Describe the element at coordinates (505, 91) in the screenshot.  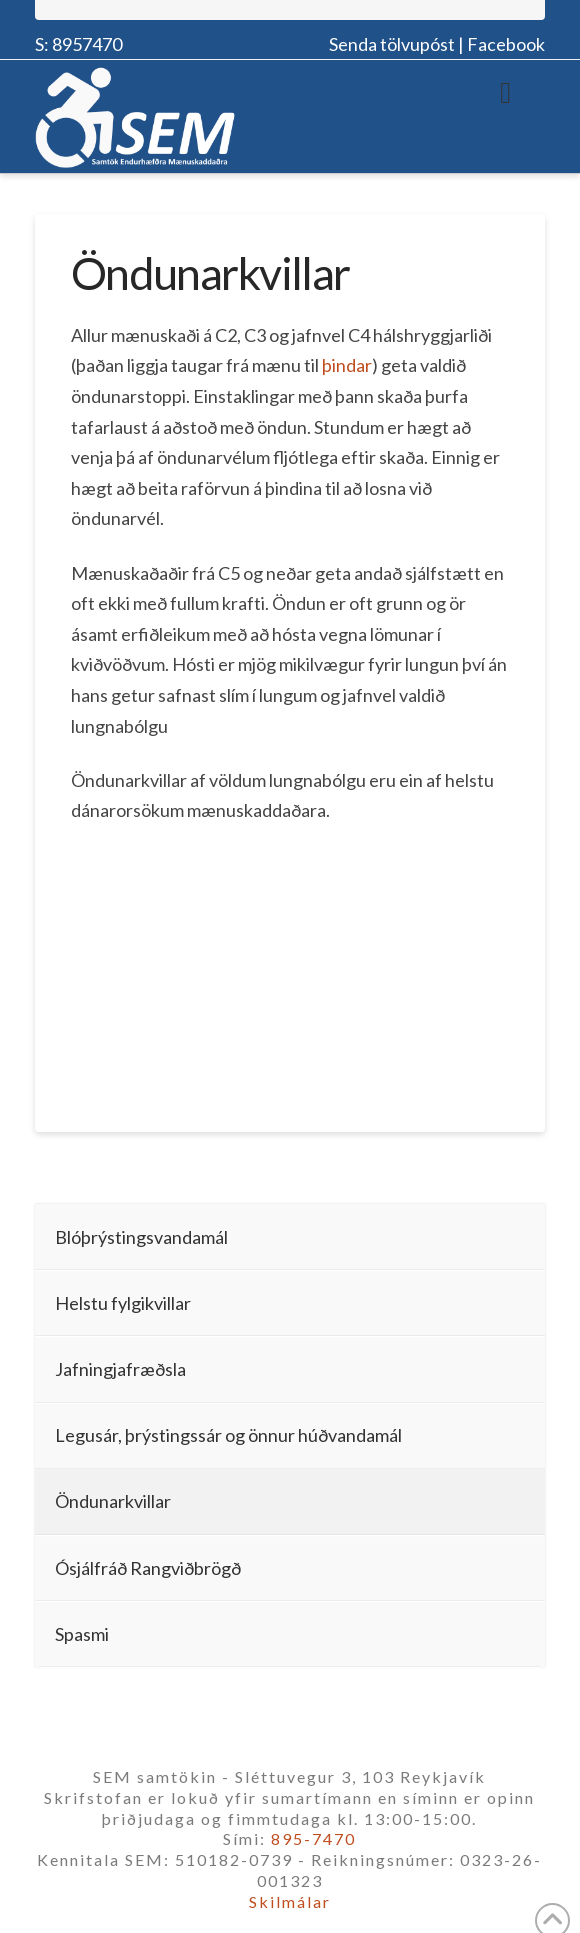
I see `[Toggle Menu]` at that location.